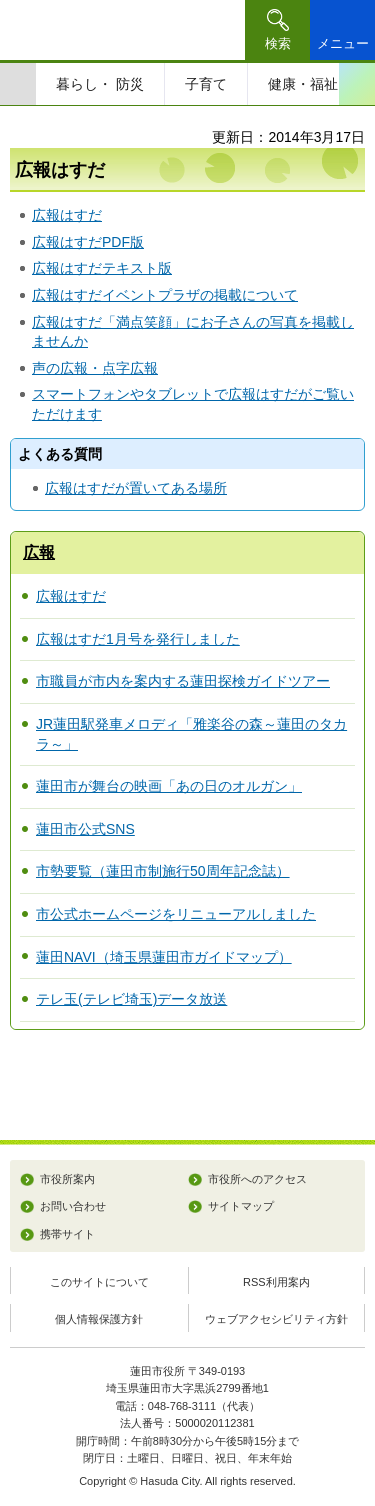 Image resolution: width=375 pixels, height=1506 pixels. What do you see at coordinates (164, 957) in the screenshot?
I see `蓮田NAVI（埼玉県蓮田市ガイドマップ）` at bounding box center [164, 957].